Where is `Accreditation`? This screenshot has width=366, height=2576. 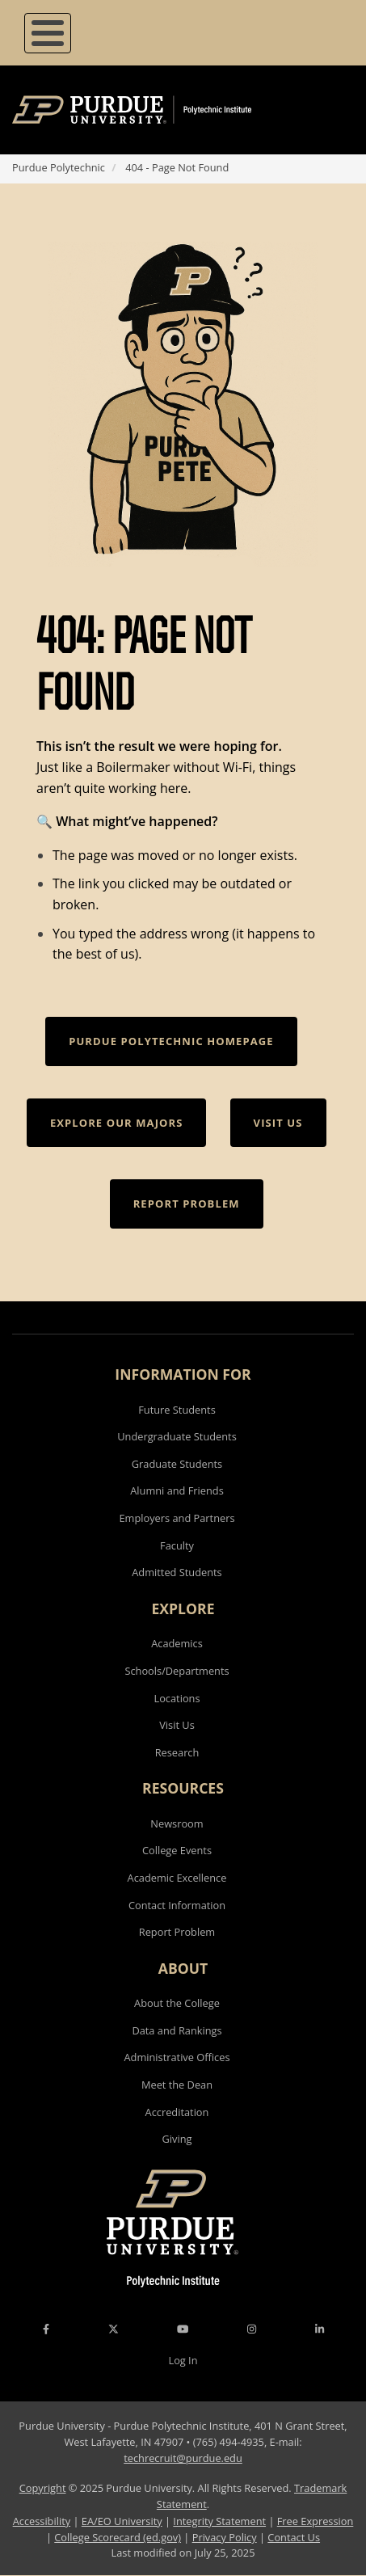 Accreditation is located at coordinates (177, 2112).